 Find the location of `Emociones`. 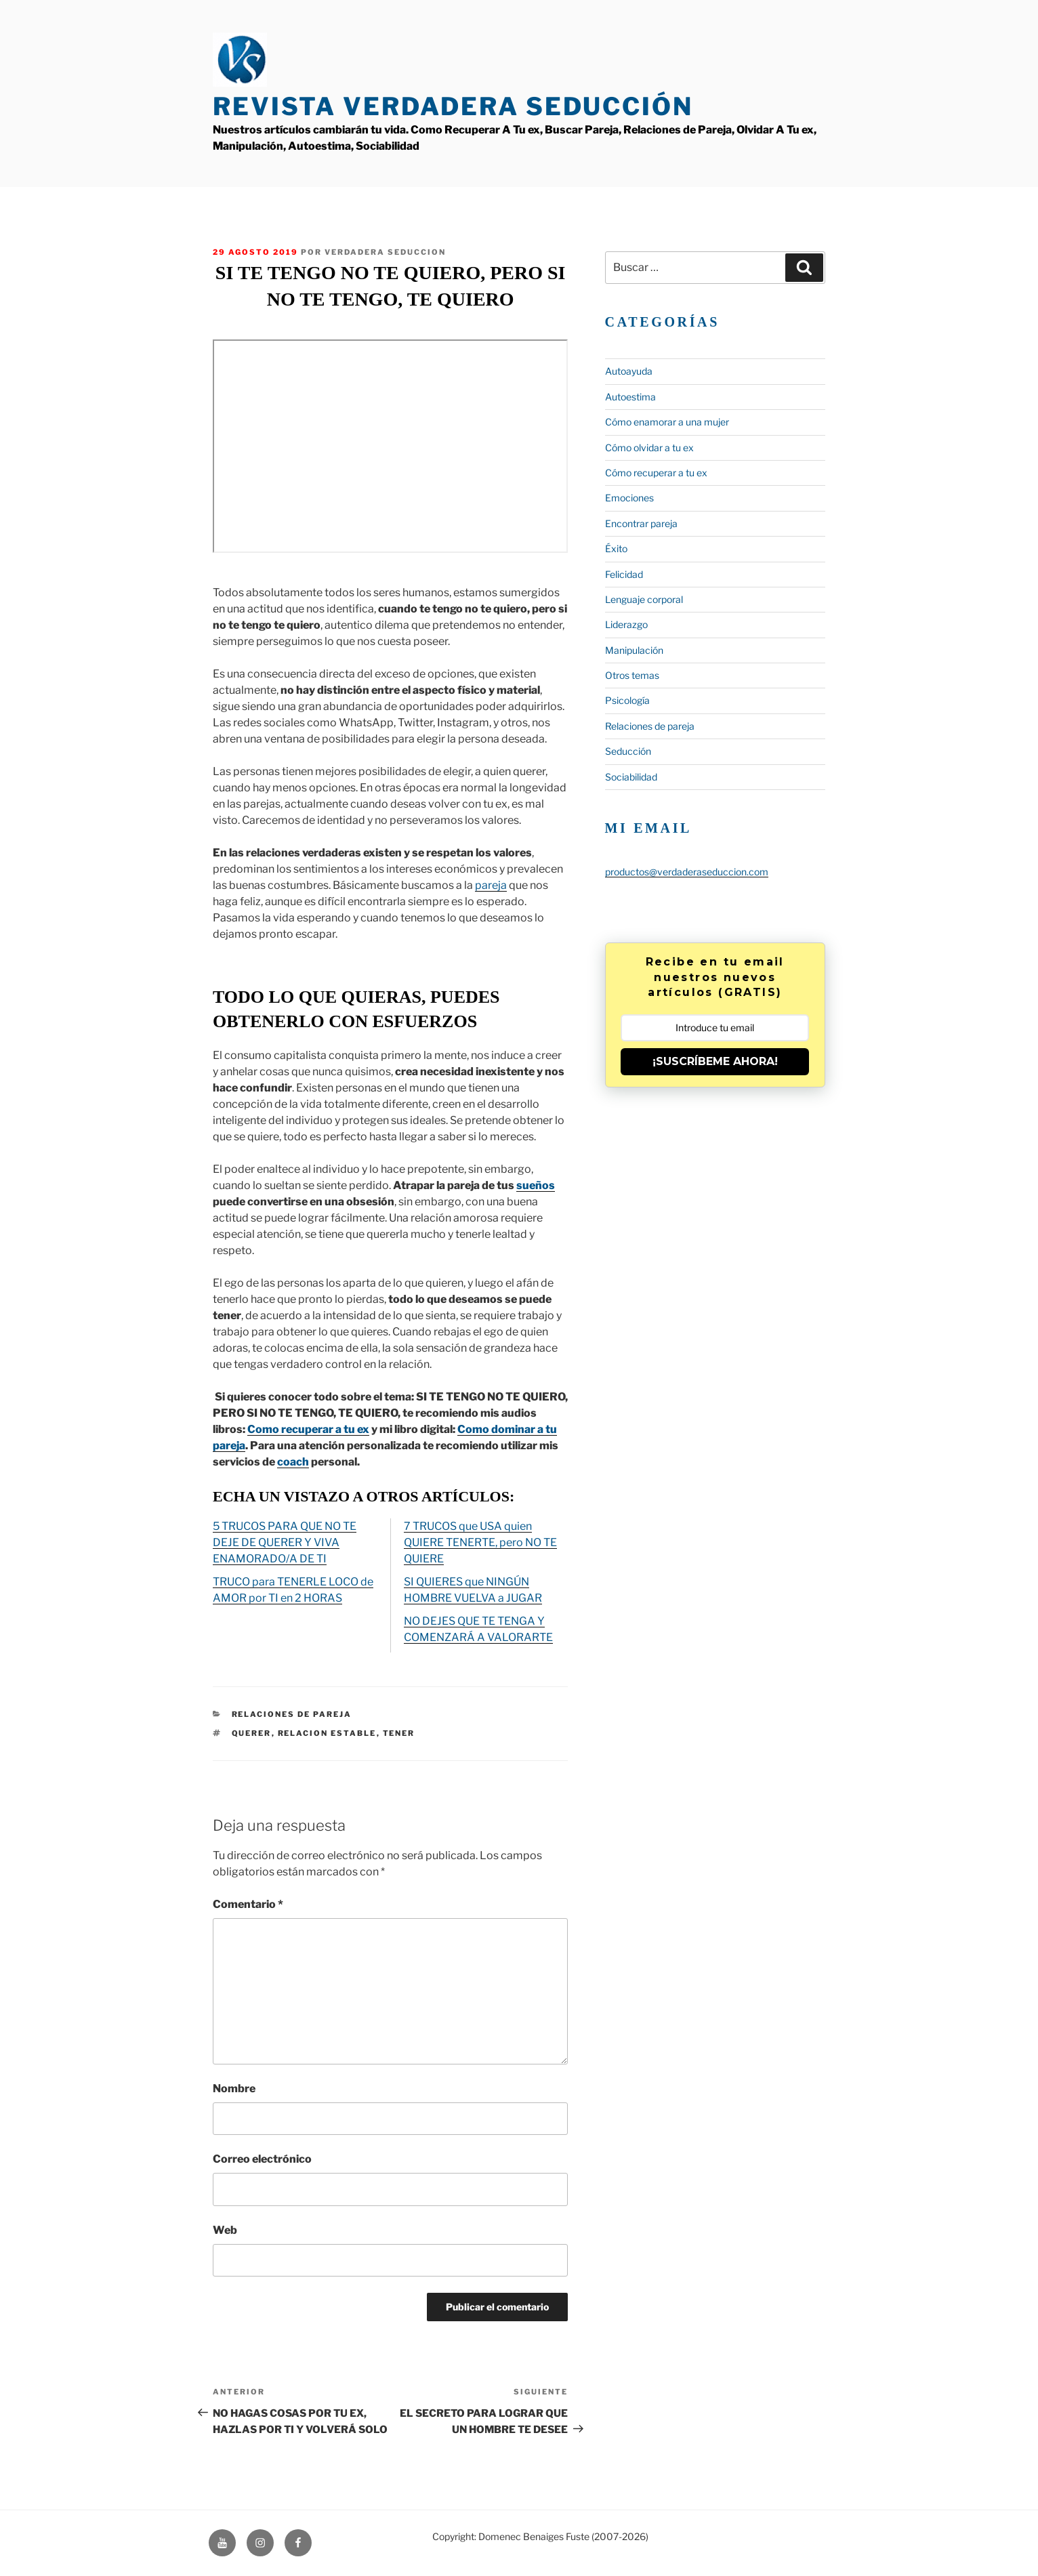

Emociones is located at coordinates (629, 497).